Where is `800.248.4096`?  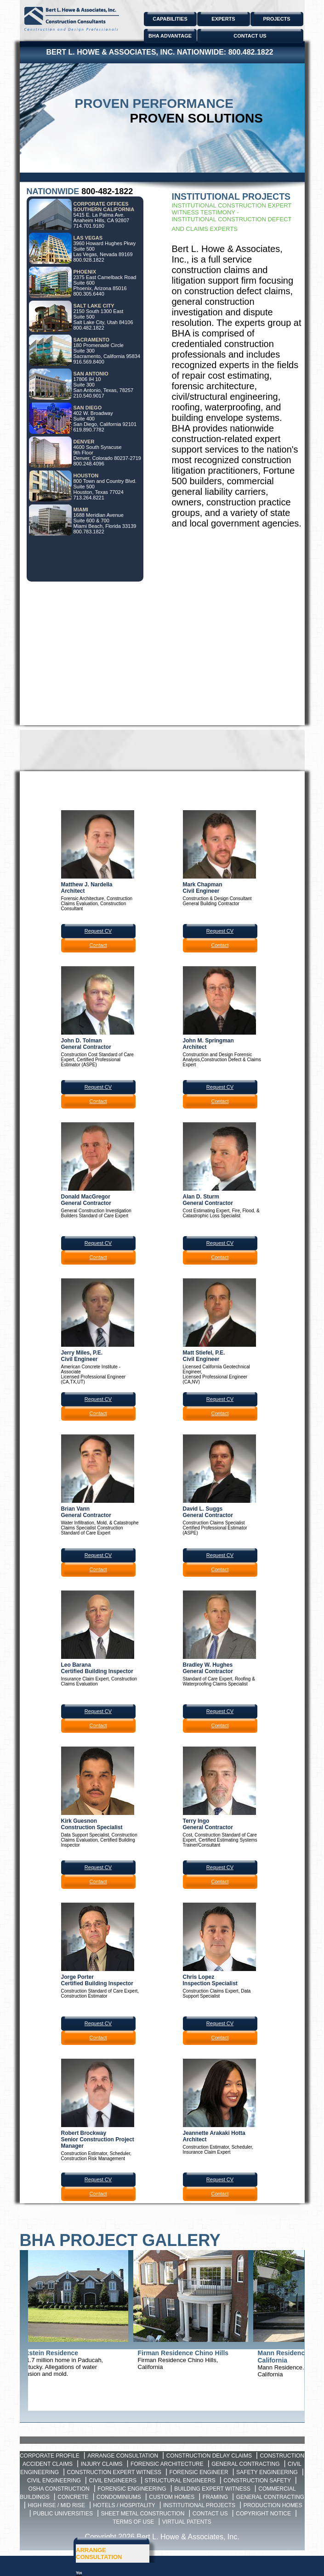 800.248.4096 is located at coordinates (89, 463).